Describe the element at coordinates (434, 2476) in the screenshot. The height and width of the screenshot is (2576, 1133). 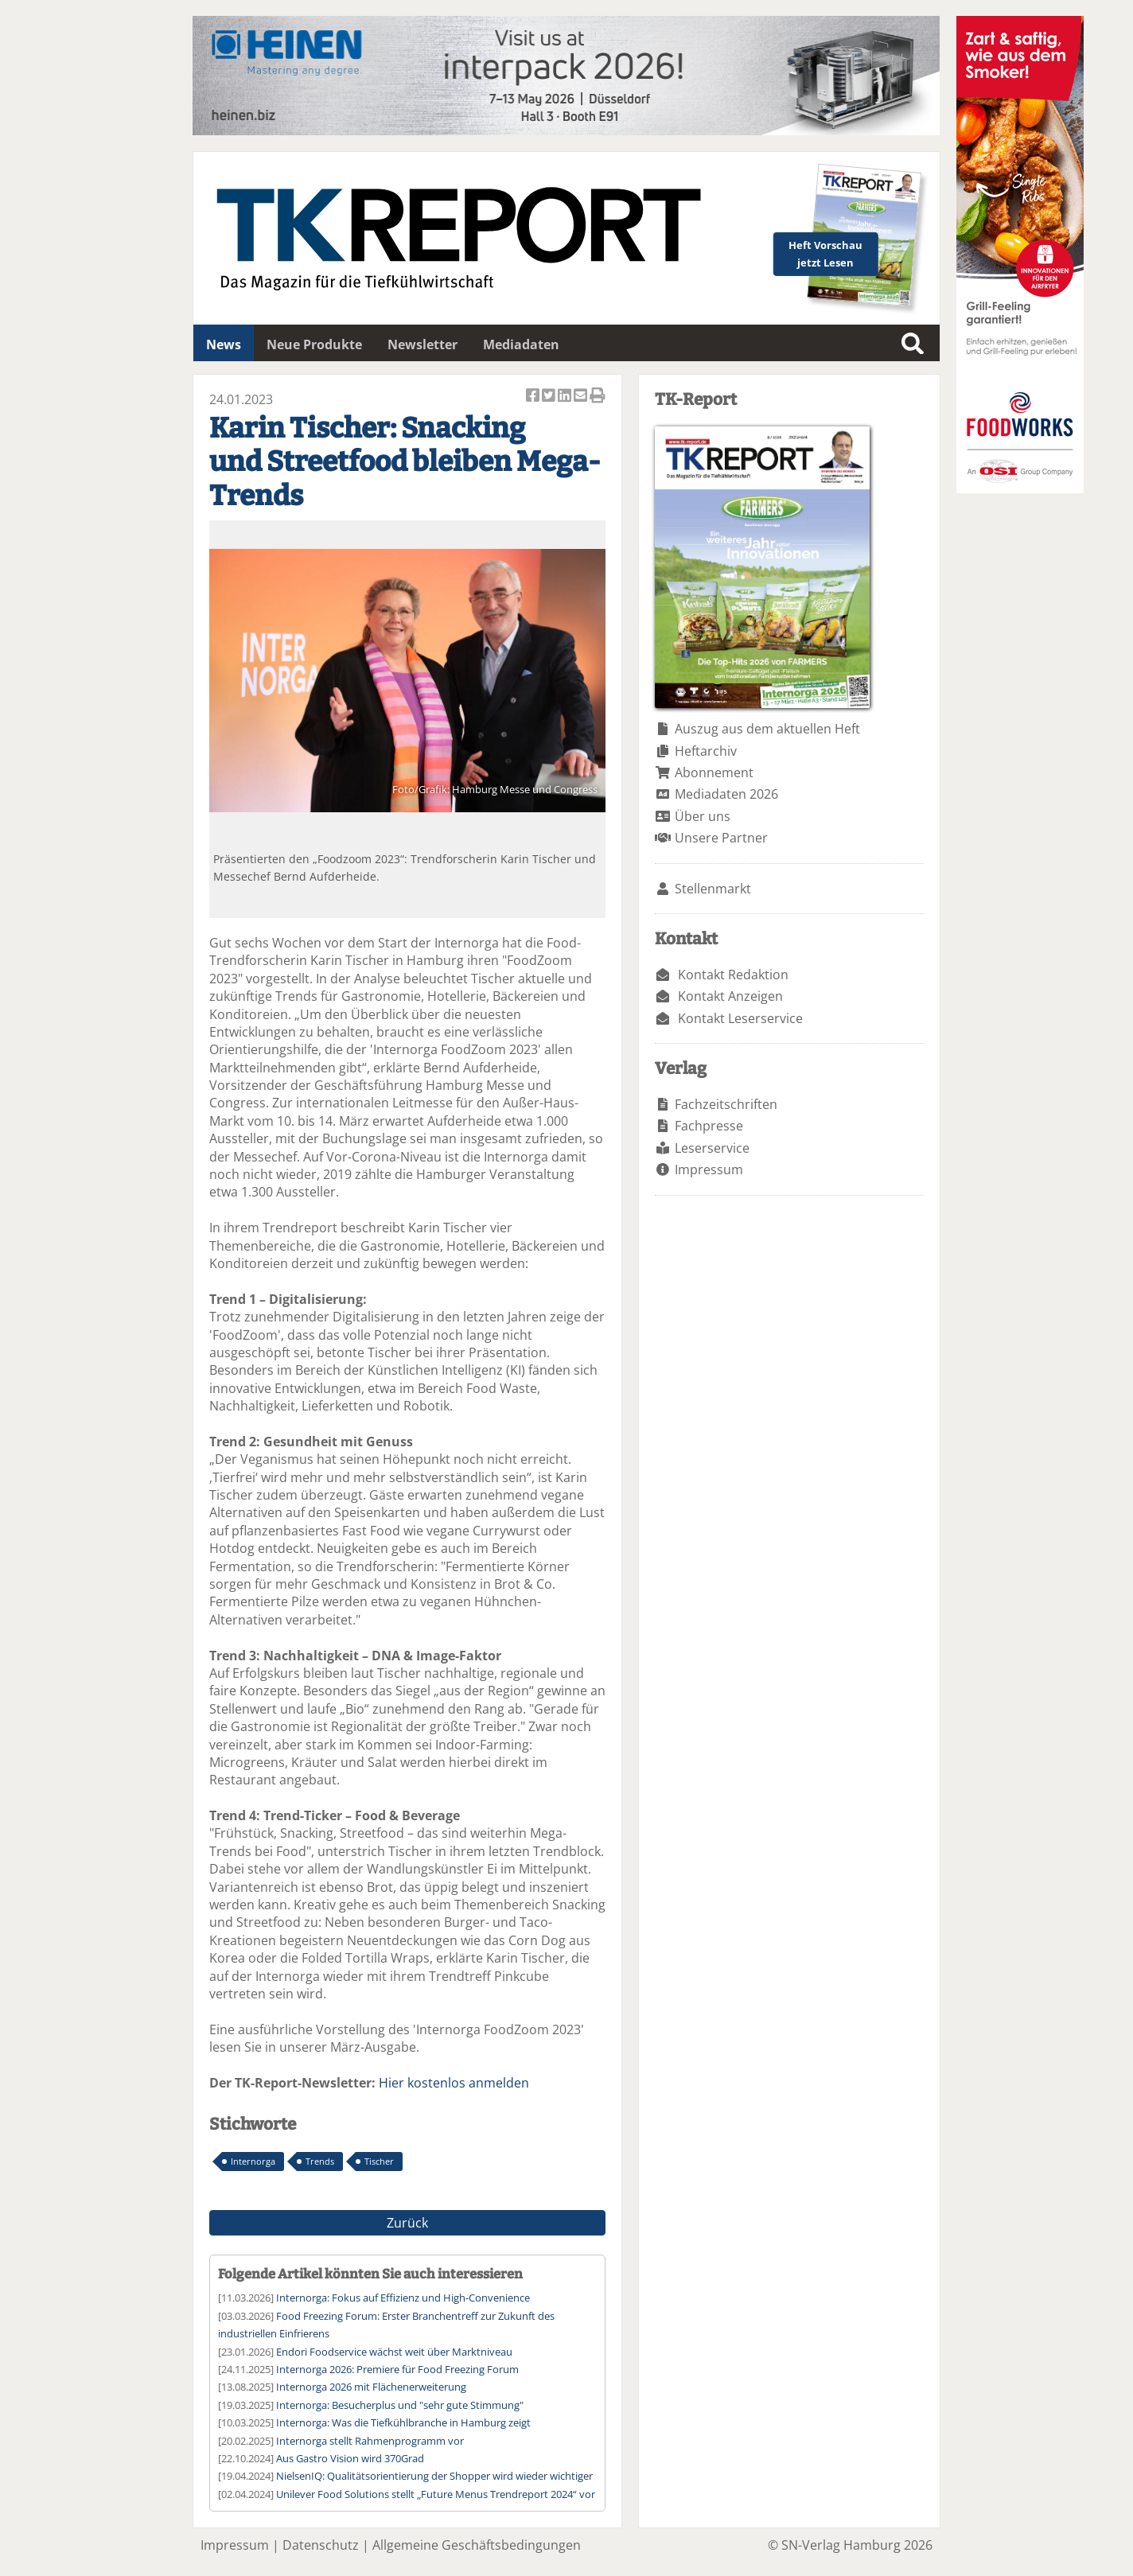
I see `NielsenIQ: Qualitätsorientierung der Shopper wird wieder wichtiger` at that location.